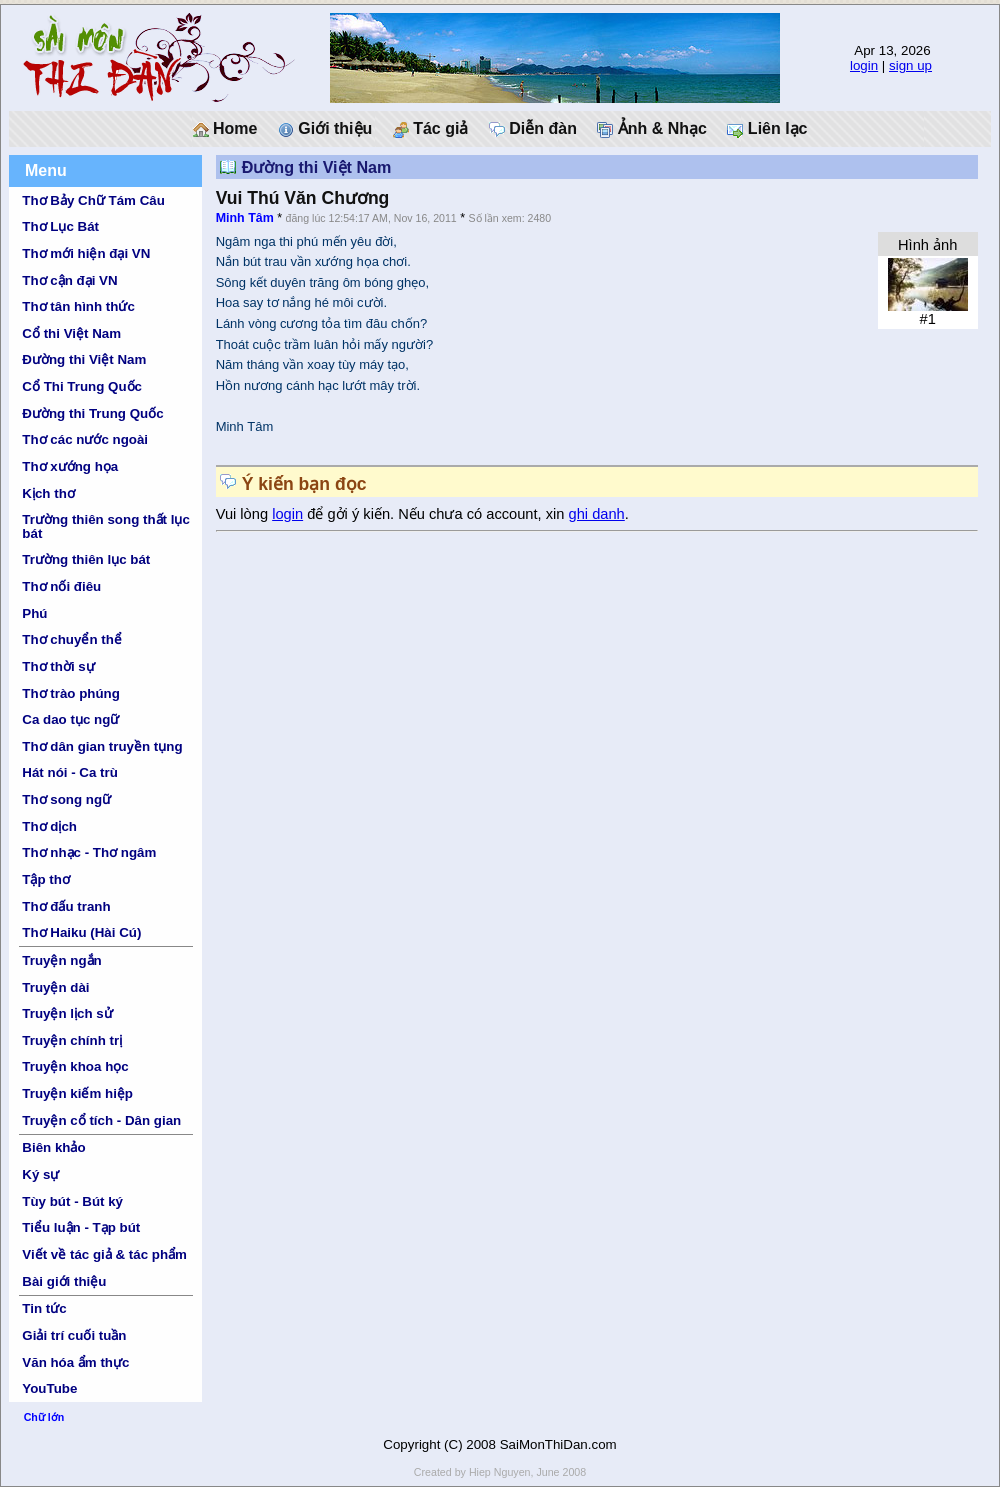  What do you see at coordinates (72, 639) in the screenshot?
I see `Thơ chuyển thể` at bounding box center [72, 639].